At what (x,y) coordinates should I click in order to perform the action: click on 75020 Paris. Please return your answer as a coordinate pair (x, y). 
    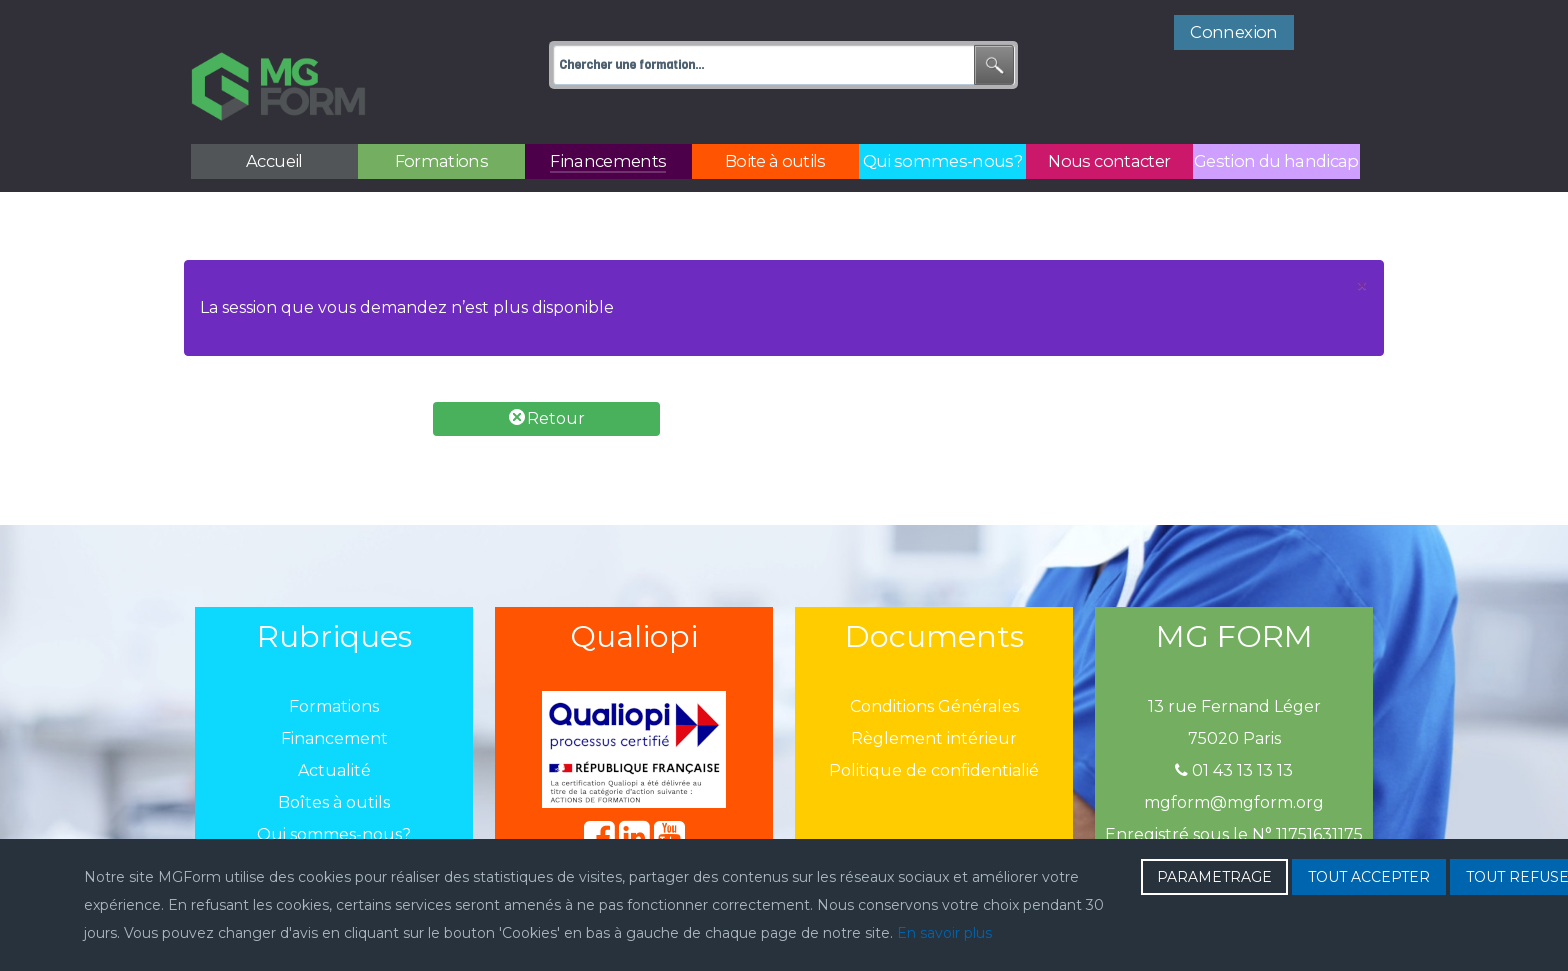
    Looking at the image, I should click on (1234, 694).